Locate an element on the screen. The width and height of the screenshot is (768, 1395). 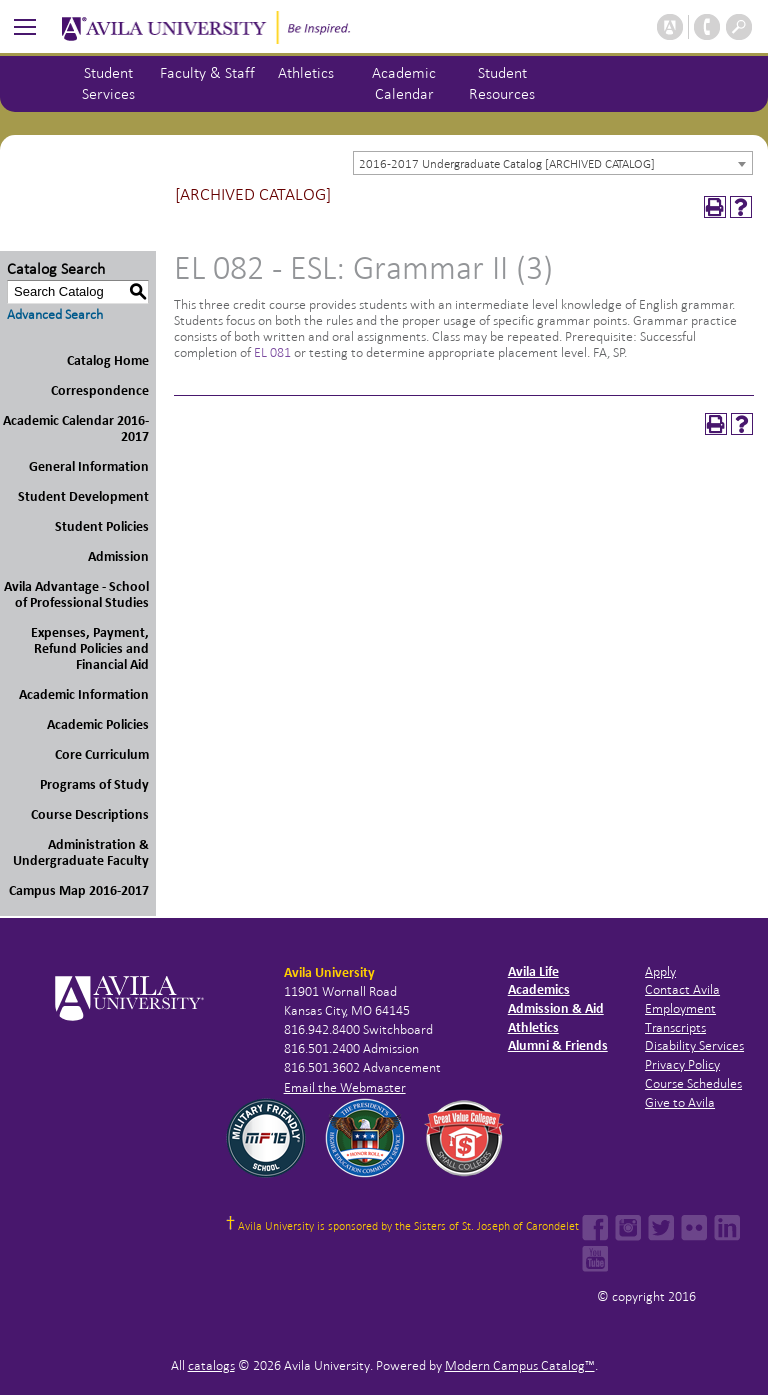
Course Schedules is located at coordinates (693, 1083).